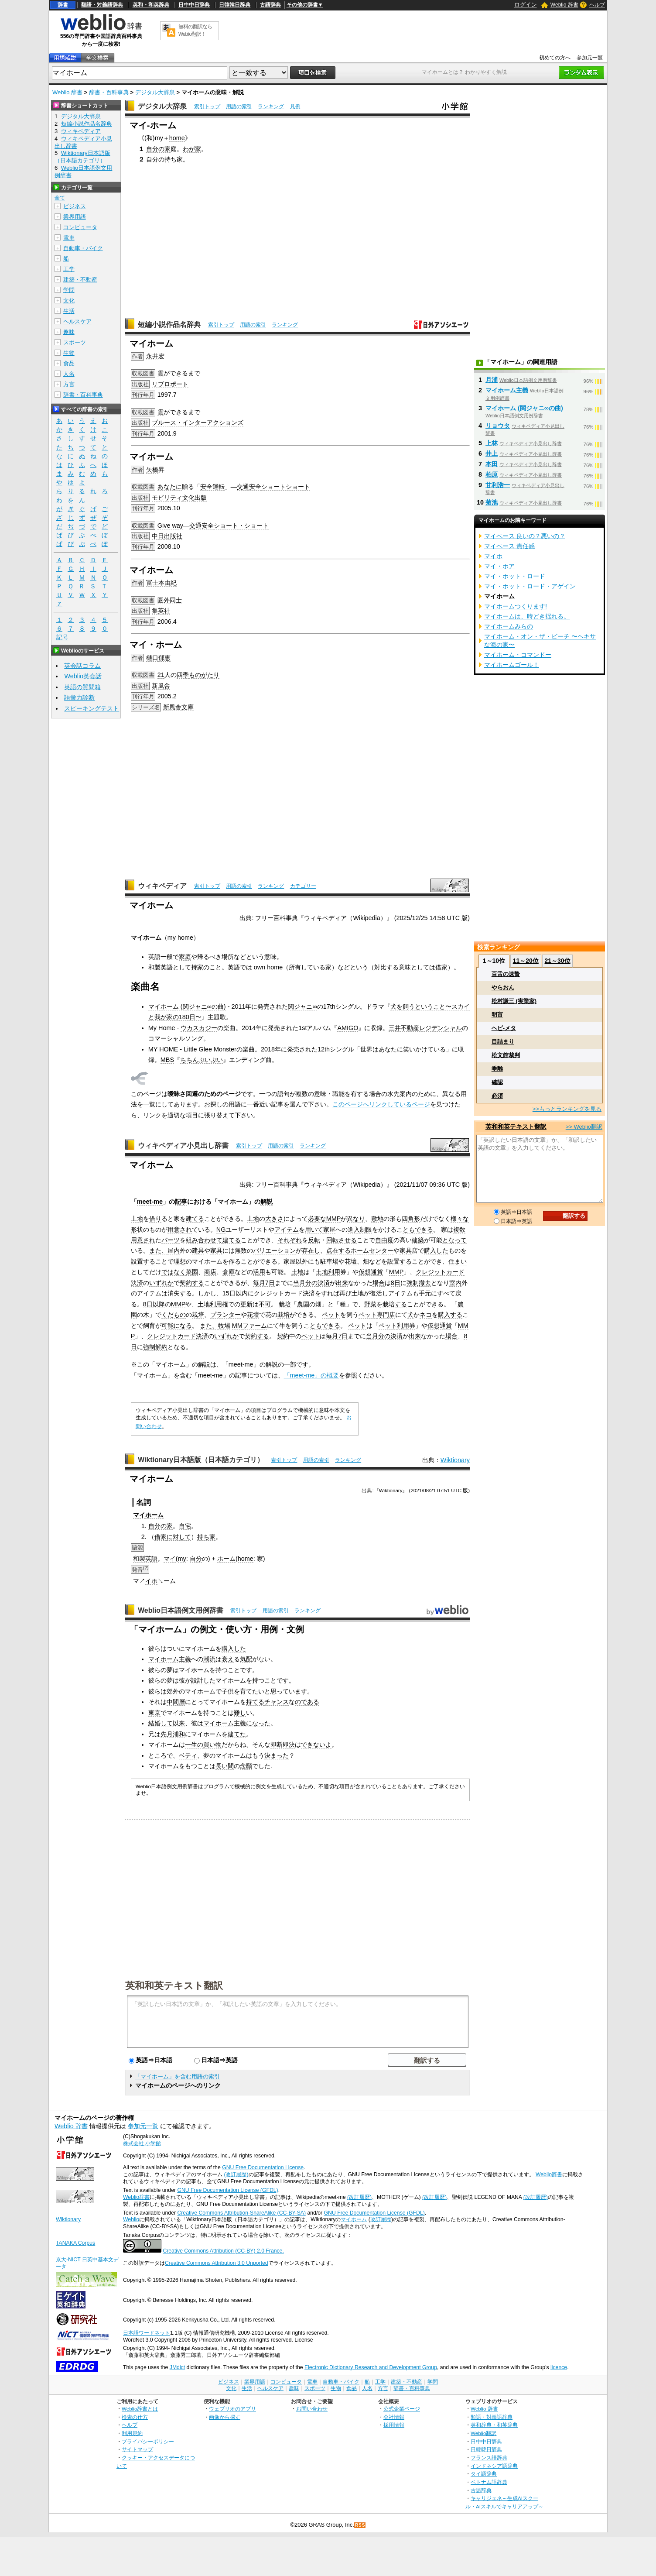  Describe the element at coordinates (131, 2219) in the screenshot. I see `Weblio` at that location.